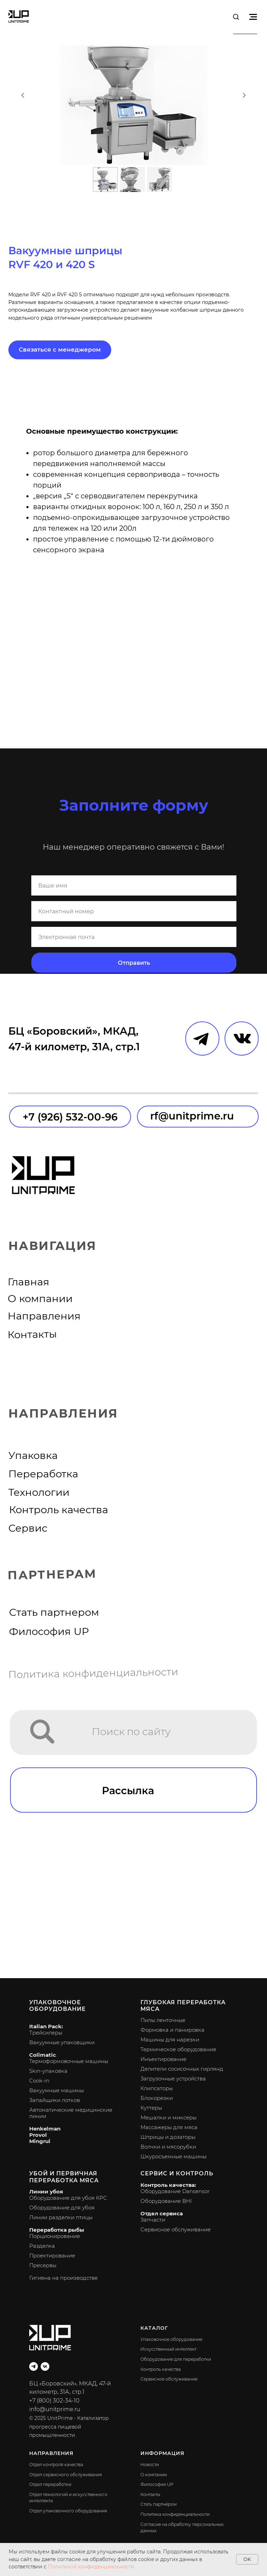 Image resolution: width=267 pixels, height=2576 pixels. What do you see at coordinates (54, 2236) in the screenshot?
I see `Порционирование` at bounding box center [54, 2236].